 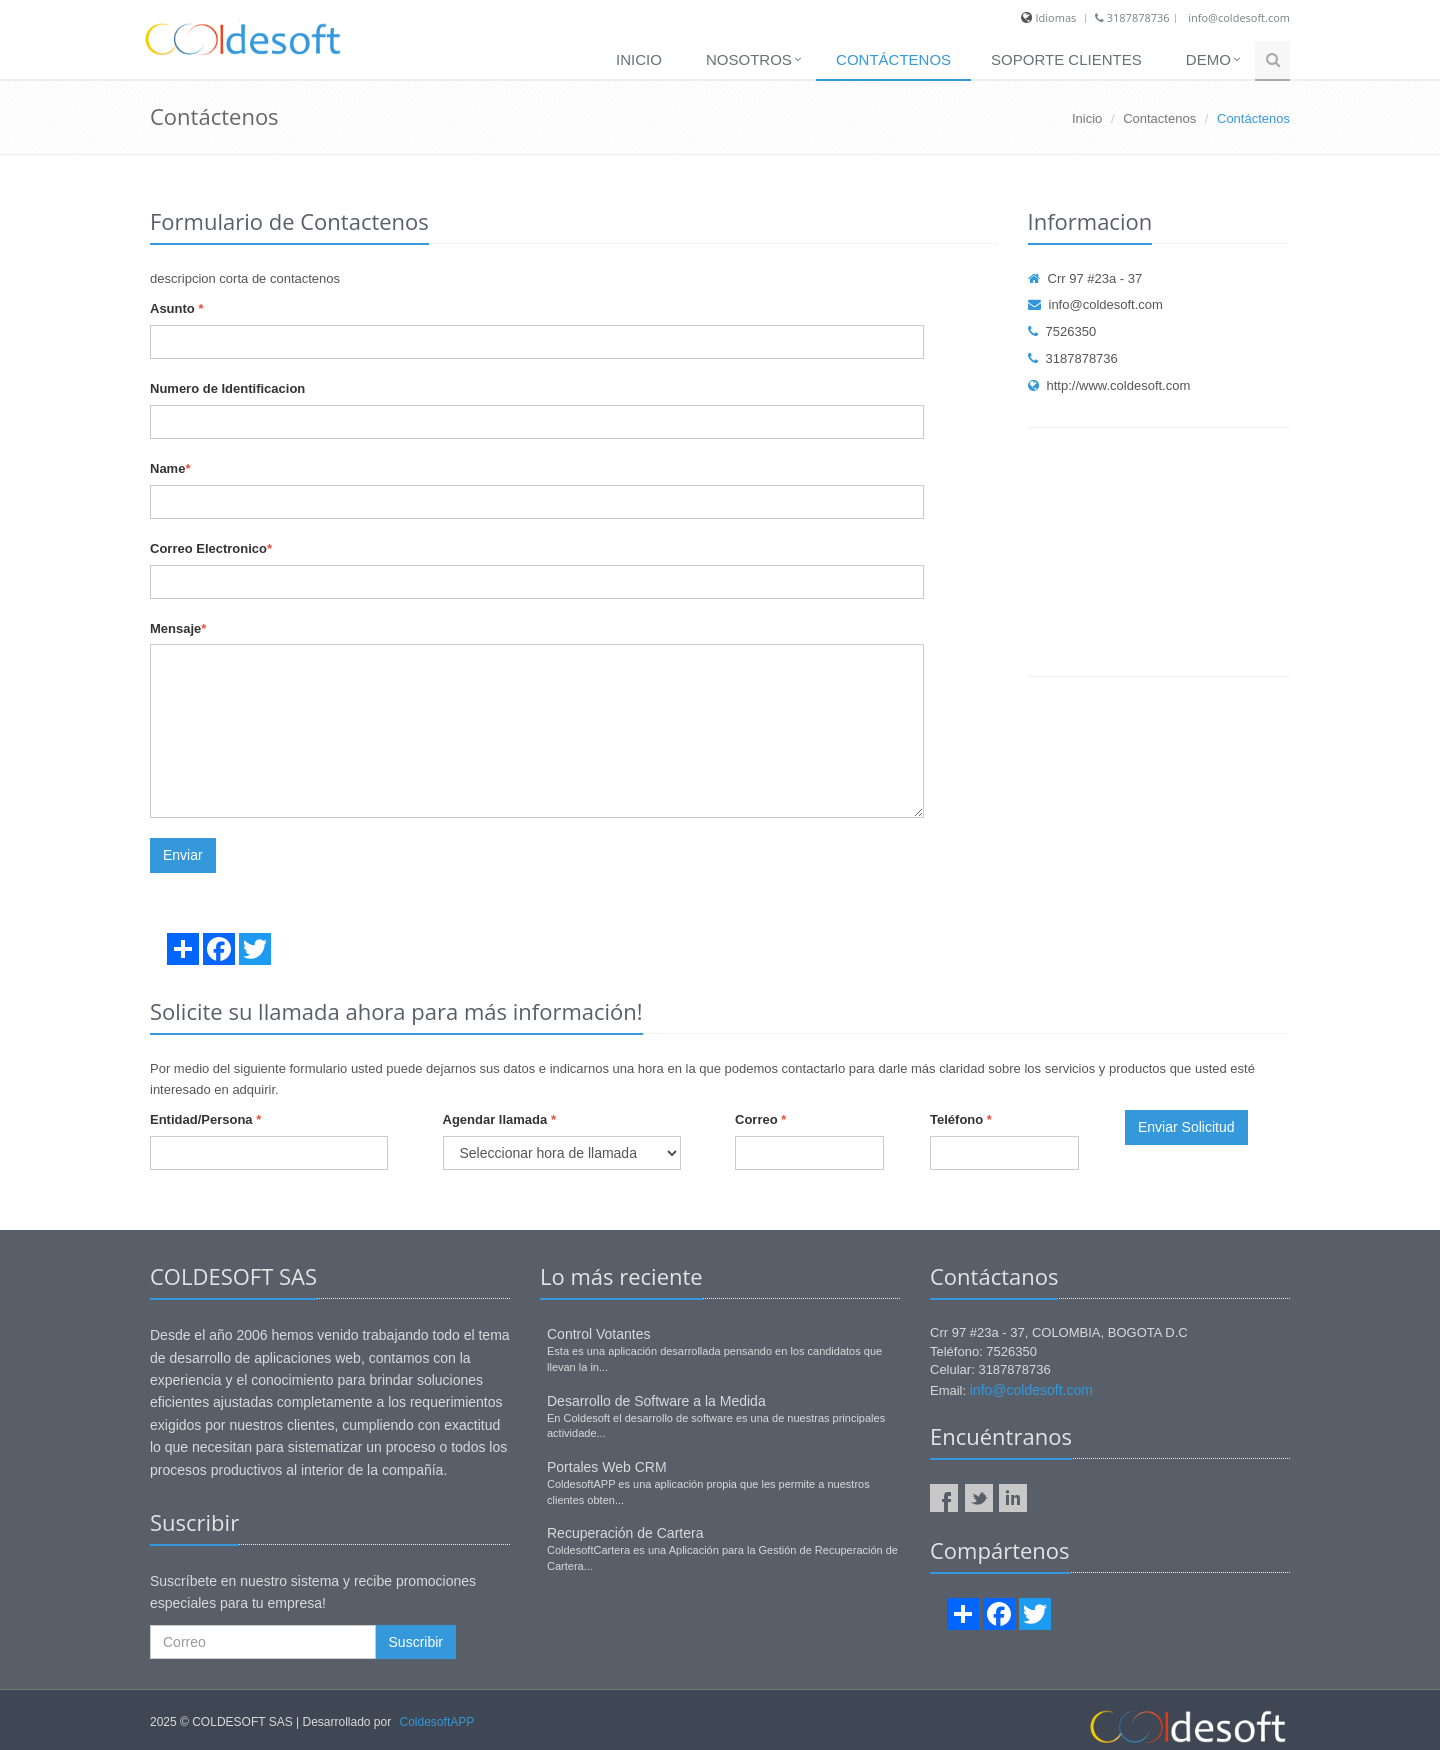 I want to click on Contactenos, so click(x=1159, y=118).